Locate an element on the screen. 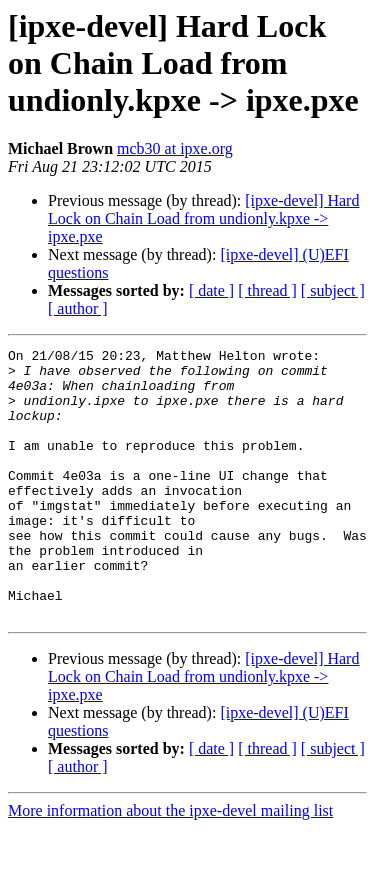 The height and width of the screenshot is (882, 375). [ date ] is located at coordinates (211, 290).